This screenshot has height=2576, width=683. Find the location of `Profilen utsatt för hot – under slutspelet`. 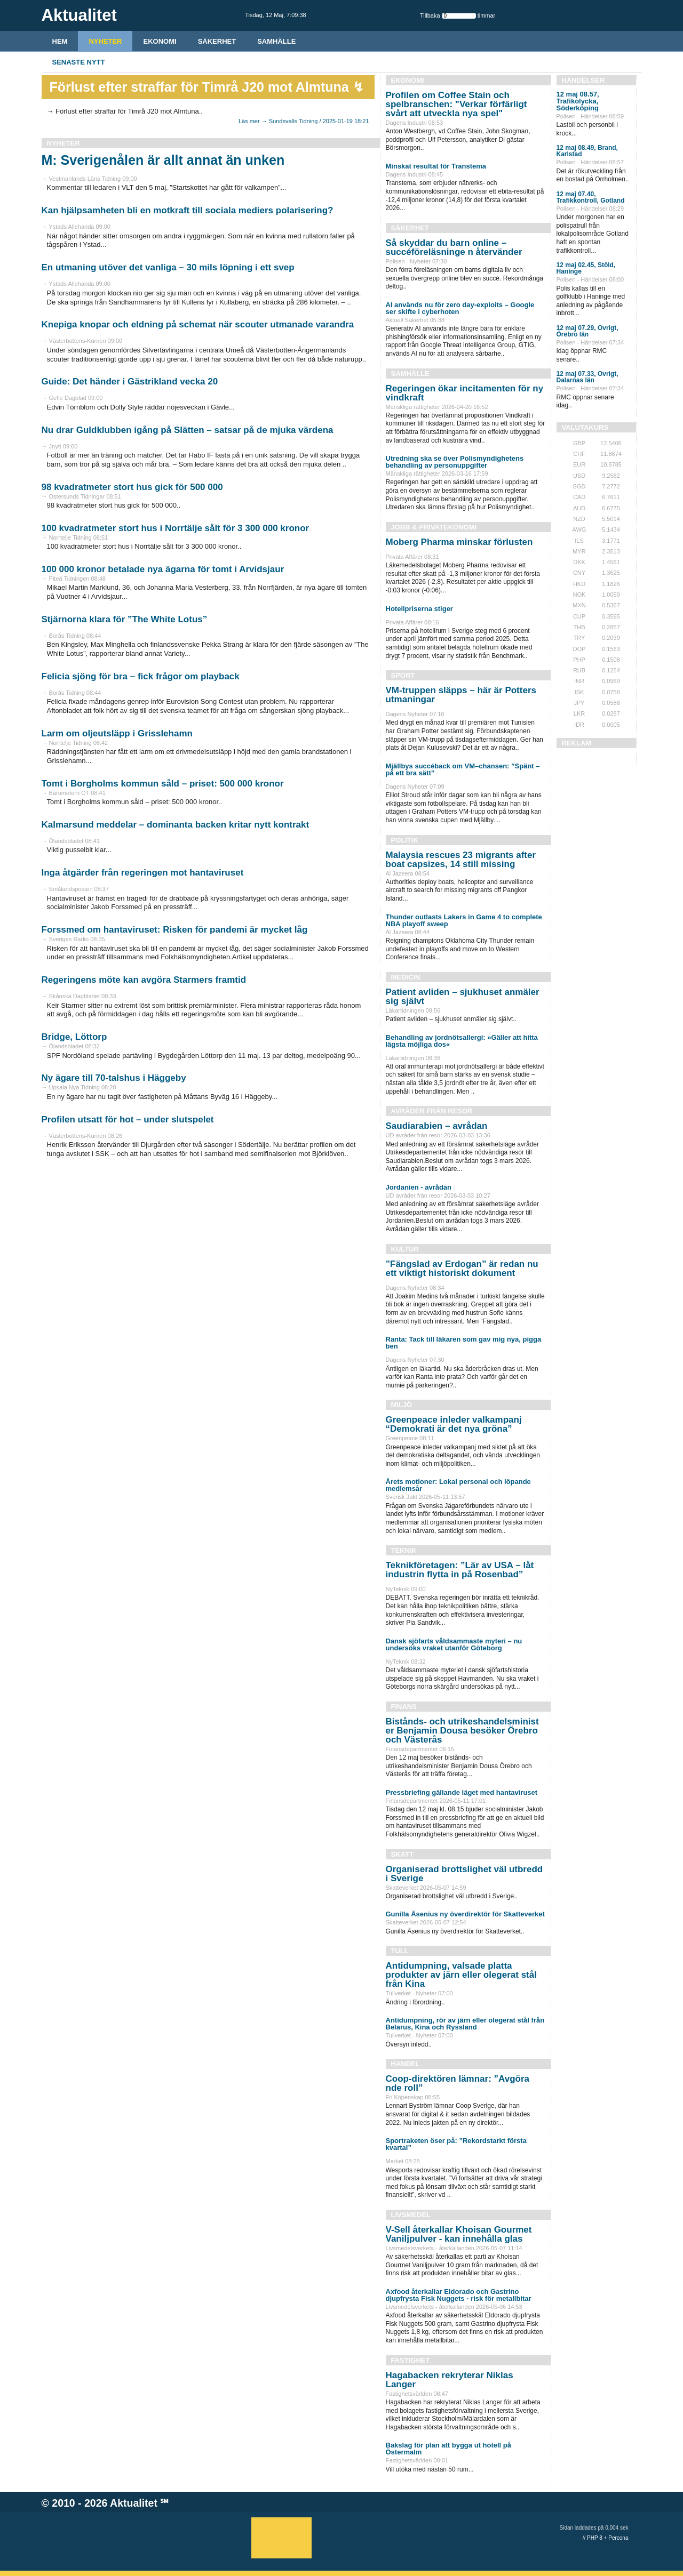

Profilen utsatt för hot – under slutspelet is located at coordinates (128, 1119).